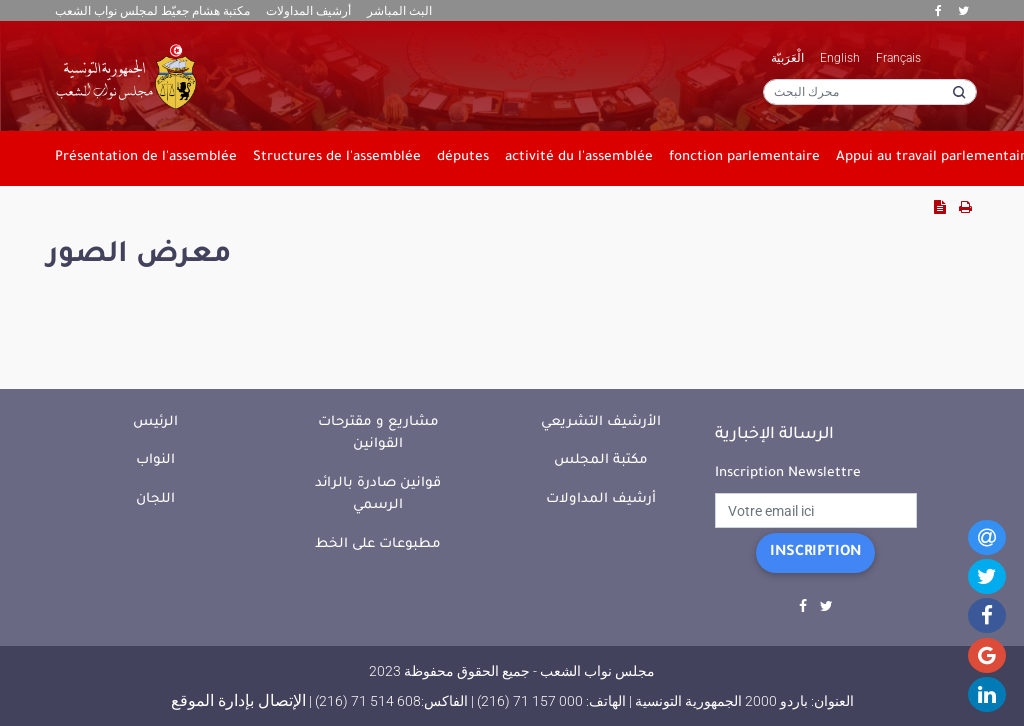 This screenshot has height=726, width=1024. I want to click on الْعَرَبيّة, so click(787, 58).